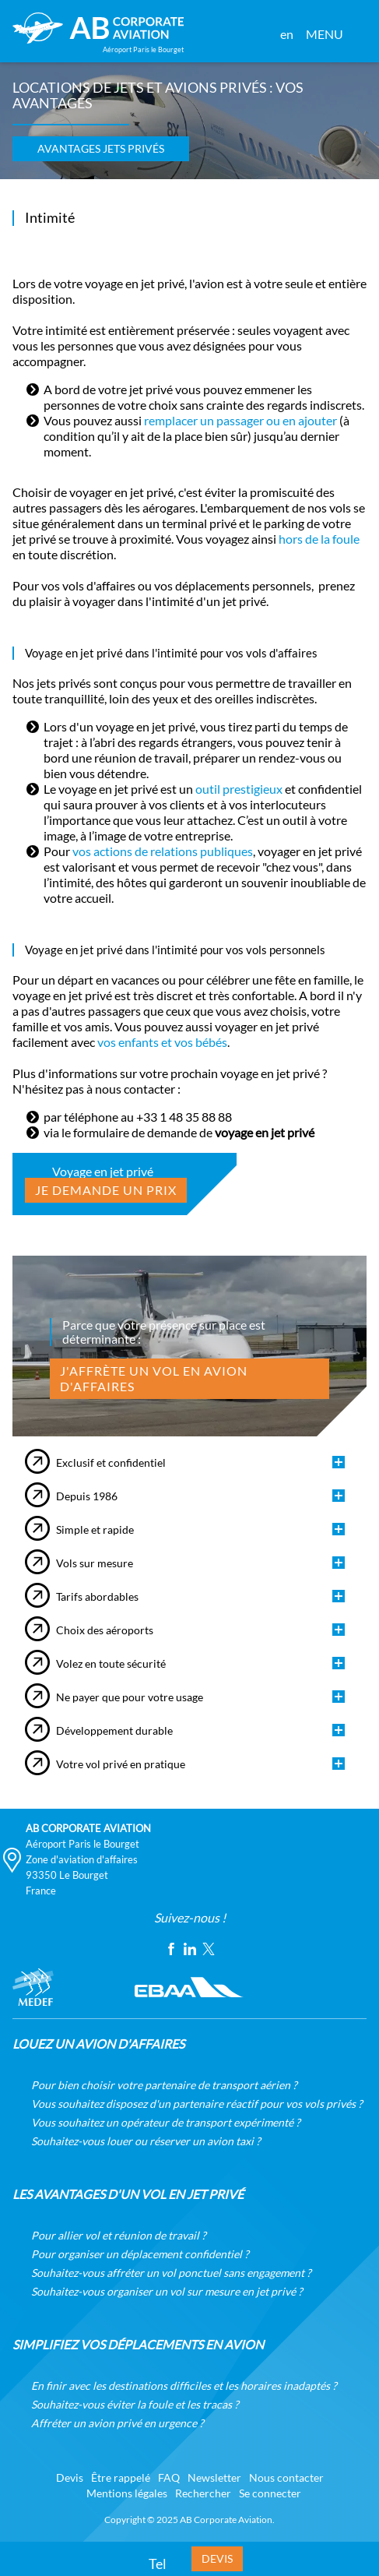 The image size is (379, 2576). What do you see at coordinates (165, 2122) in the screenshot?
I see `Vous souhaitez un opérateur de transport expérimenté ?` at bounding box center [165, 2122].